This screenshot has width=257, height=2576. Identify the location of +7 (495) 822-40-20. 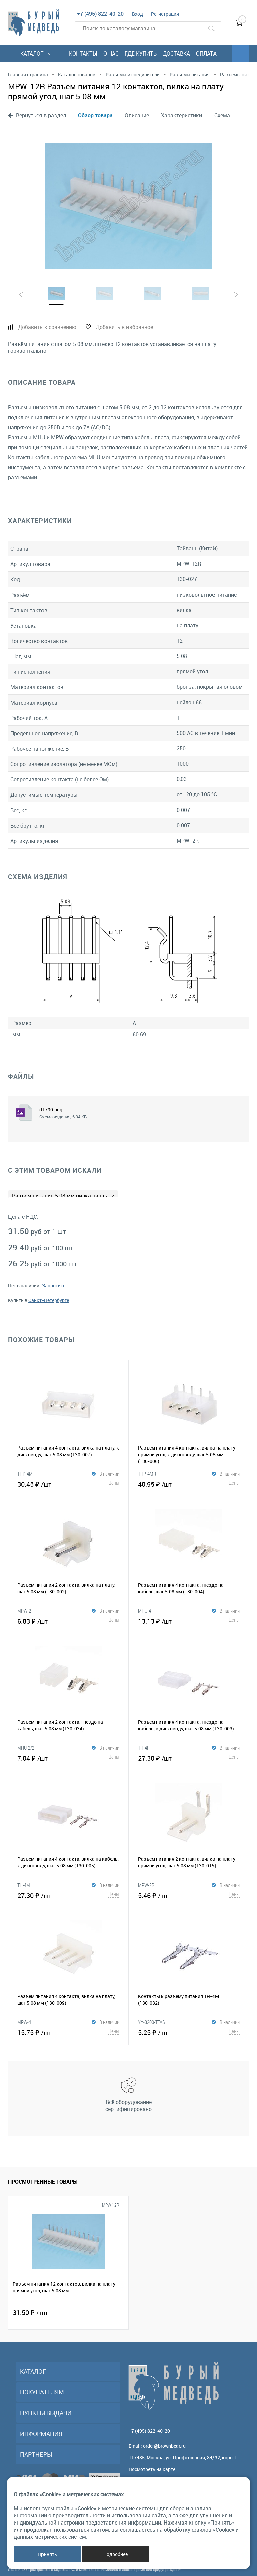
(100, 13).